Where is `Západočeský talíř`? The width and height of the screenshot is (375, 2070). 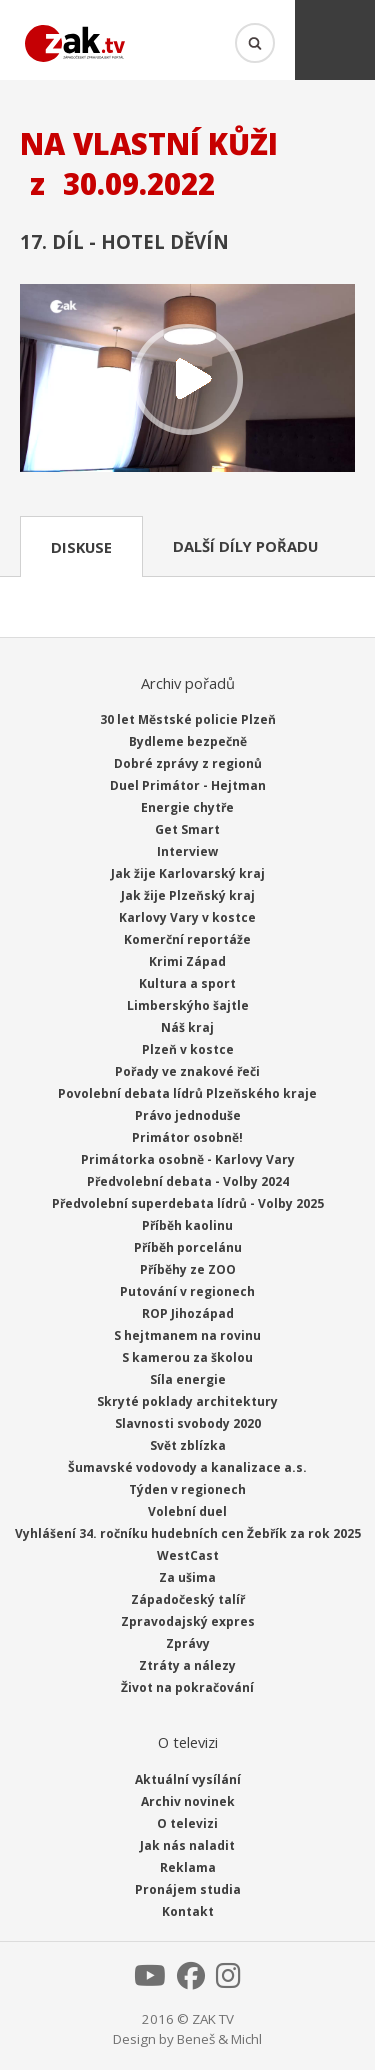 Západočeský talíř is located at coordinates (188, 1599).